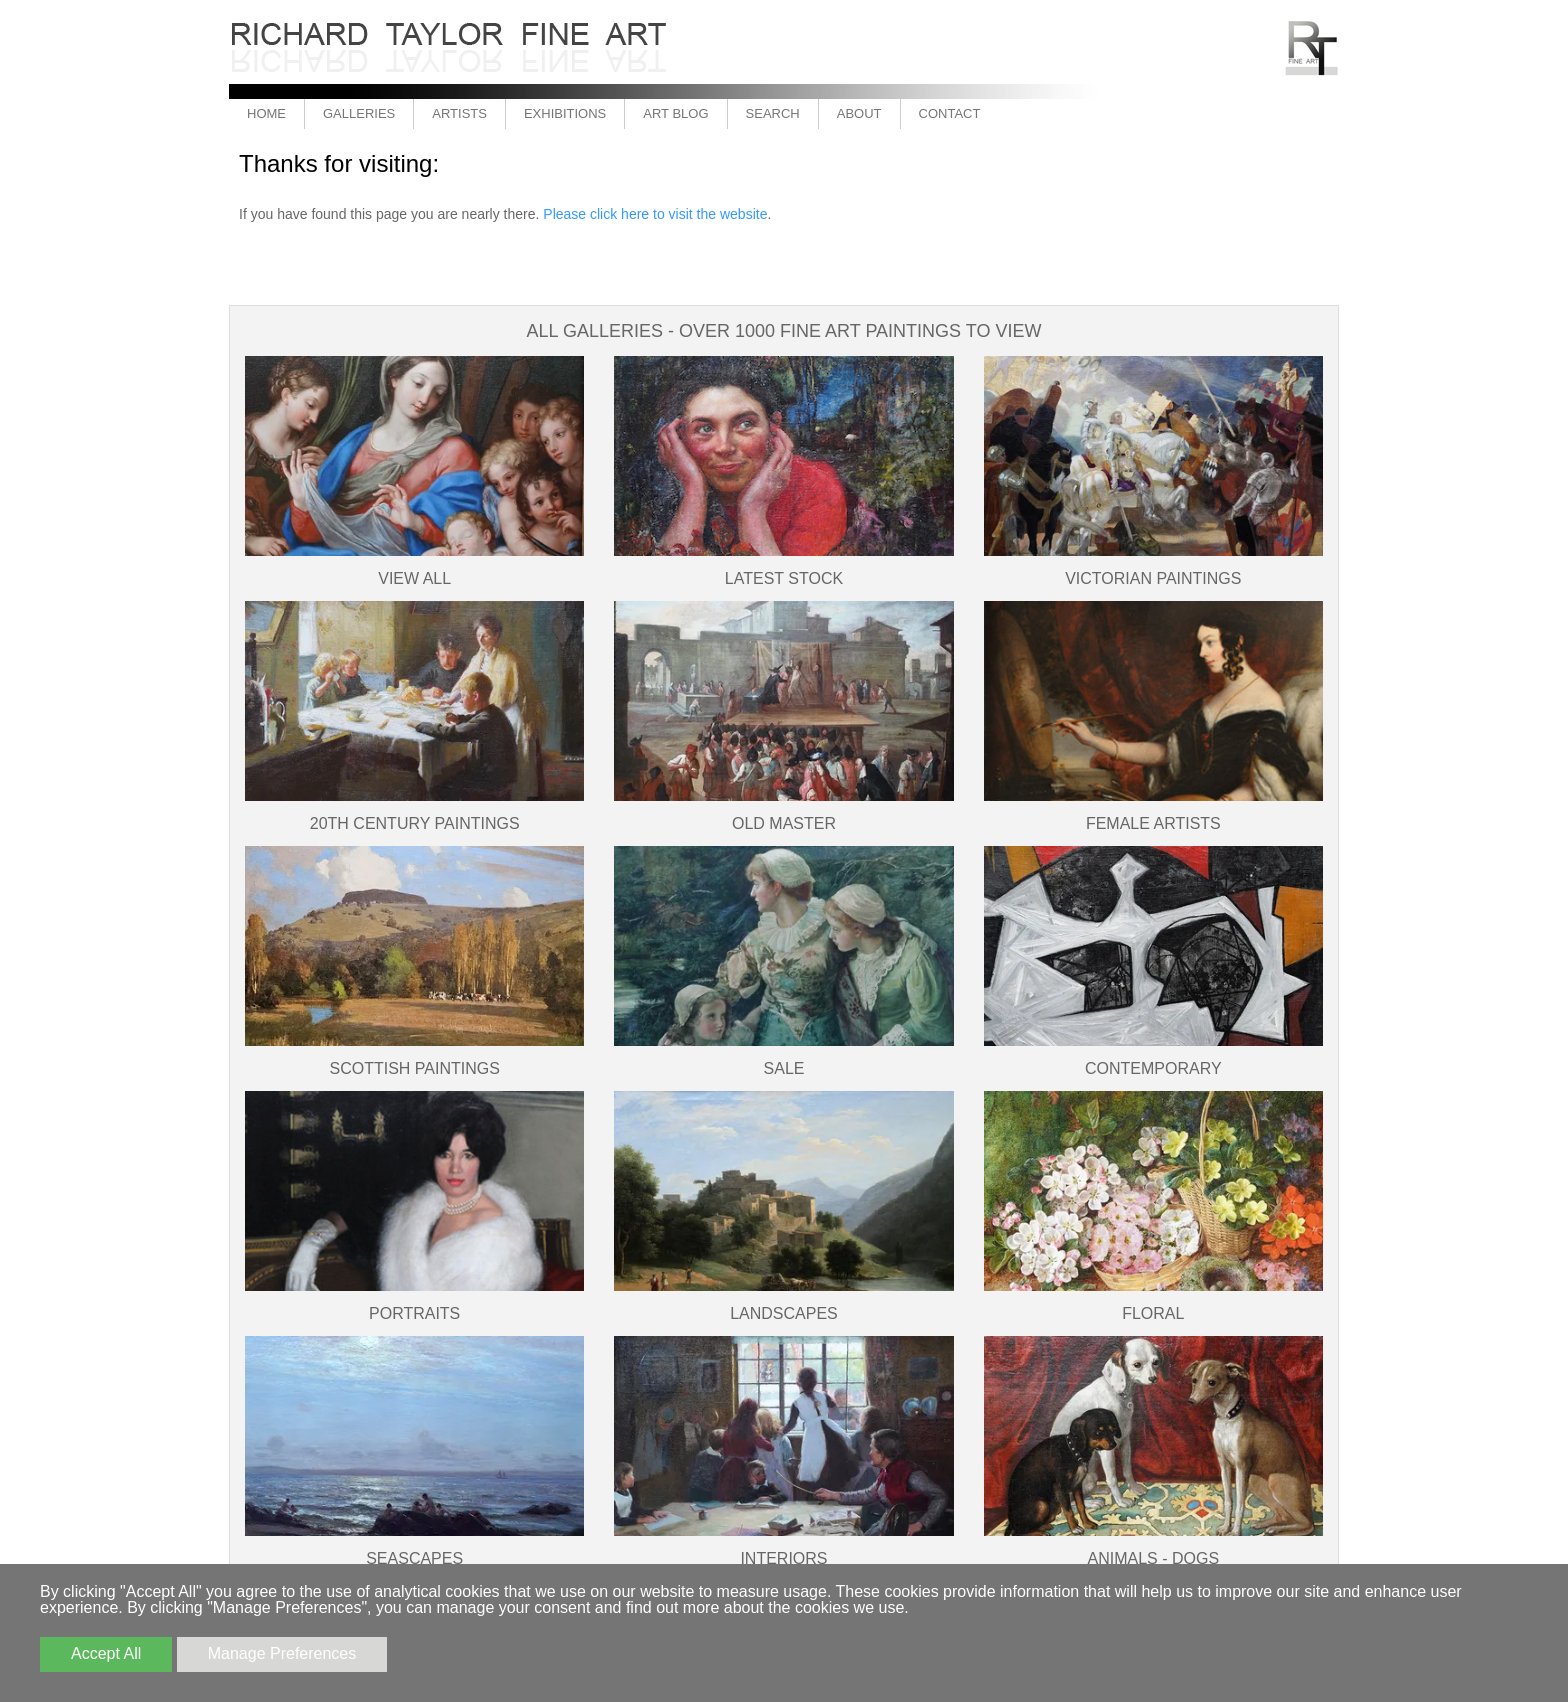 Image resolution: width=1568 pixels, height=1702 pixels. What do you see at coordinates (415, 823) in the screenshot?
I see `20th Century Paintings` at bounding box center [415, 823].